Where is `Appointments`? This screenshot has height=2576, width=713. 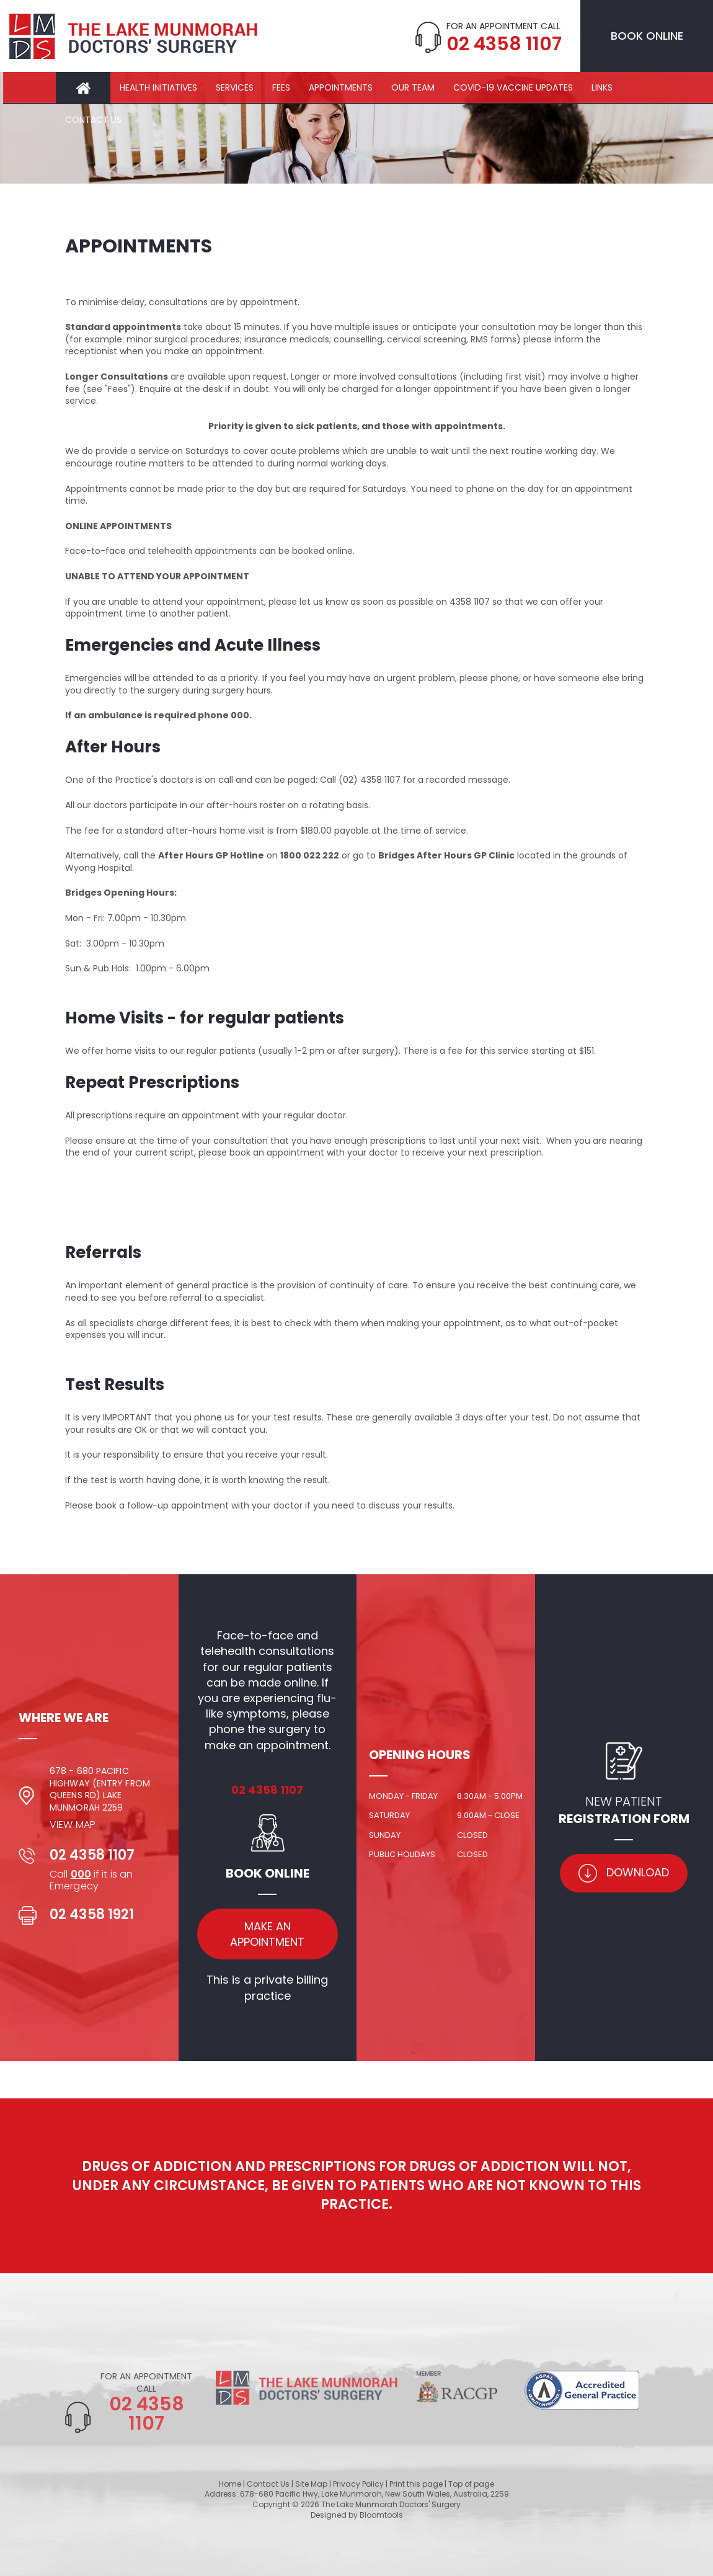 Appointments is located at coordinates (341, 87).